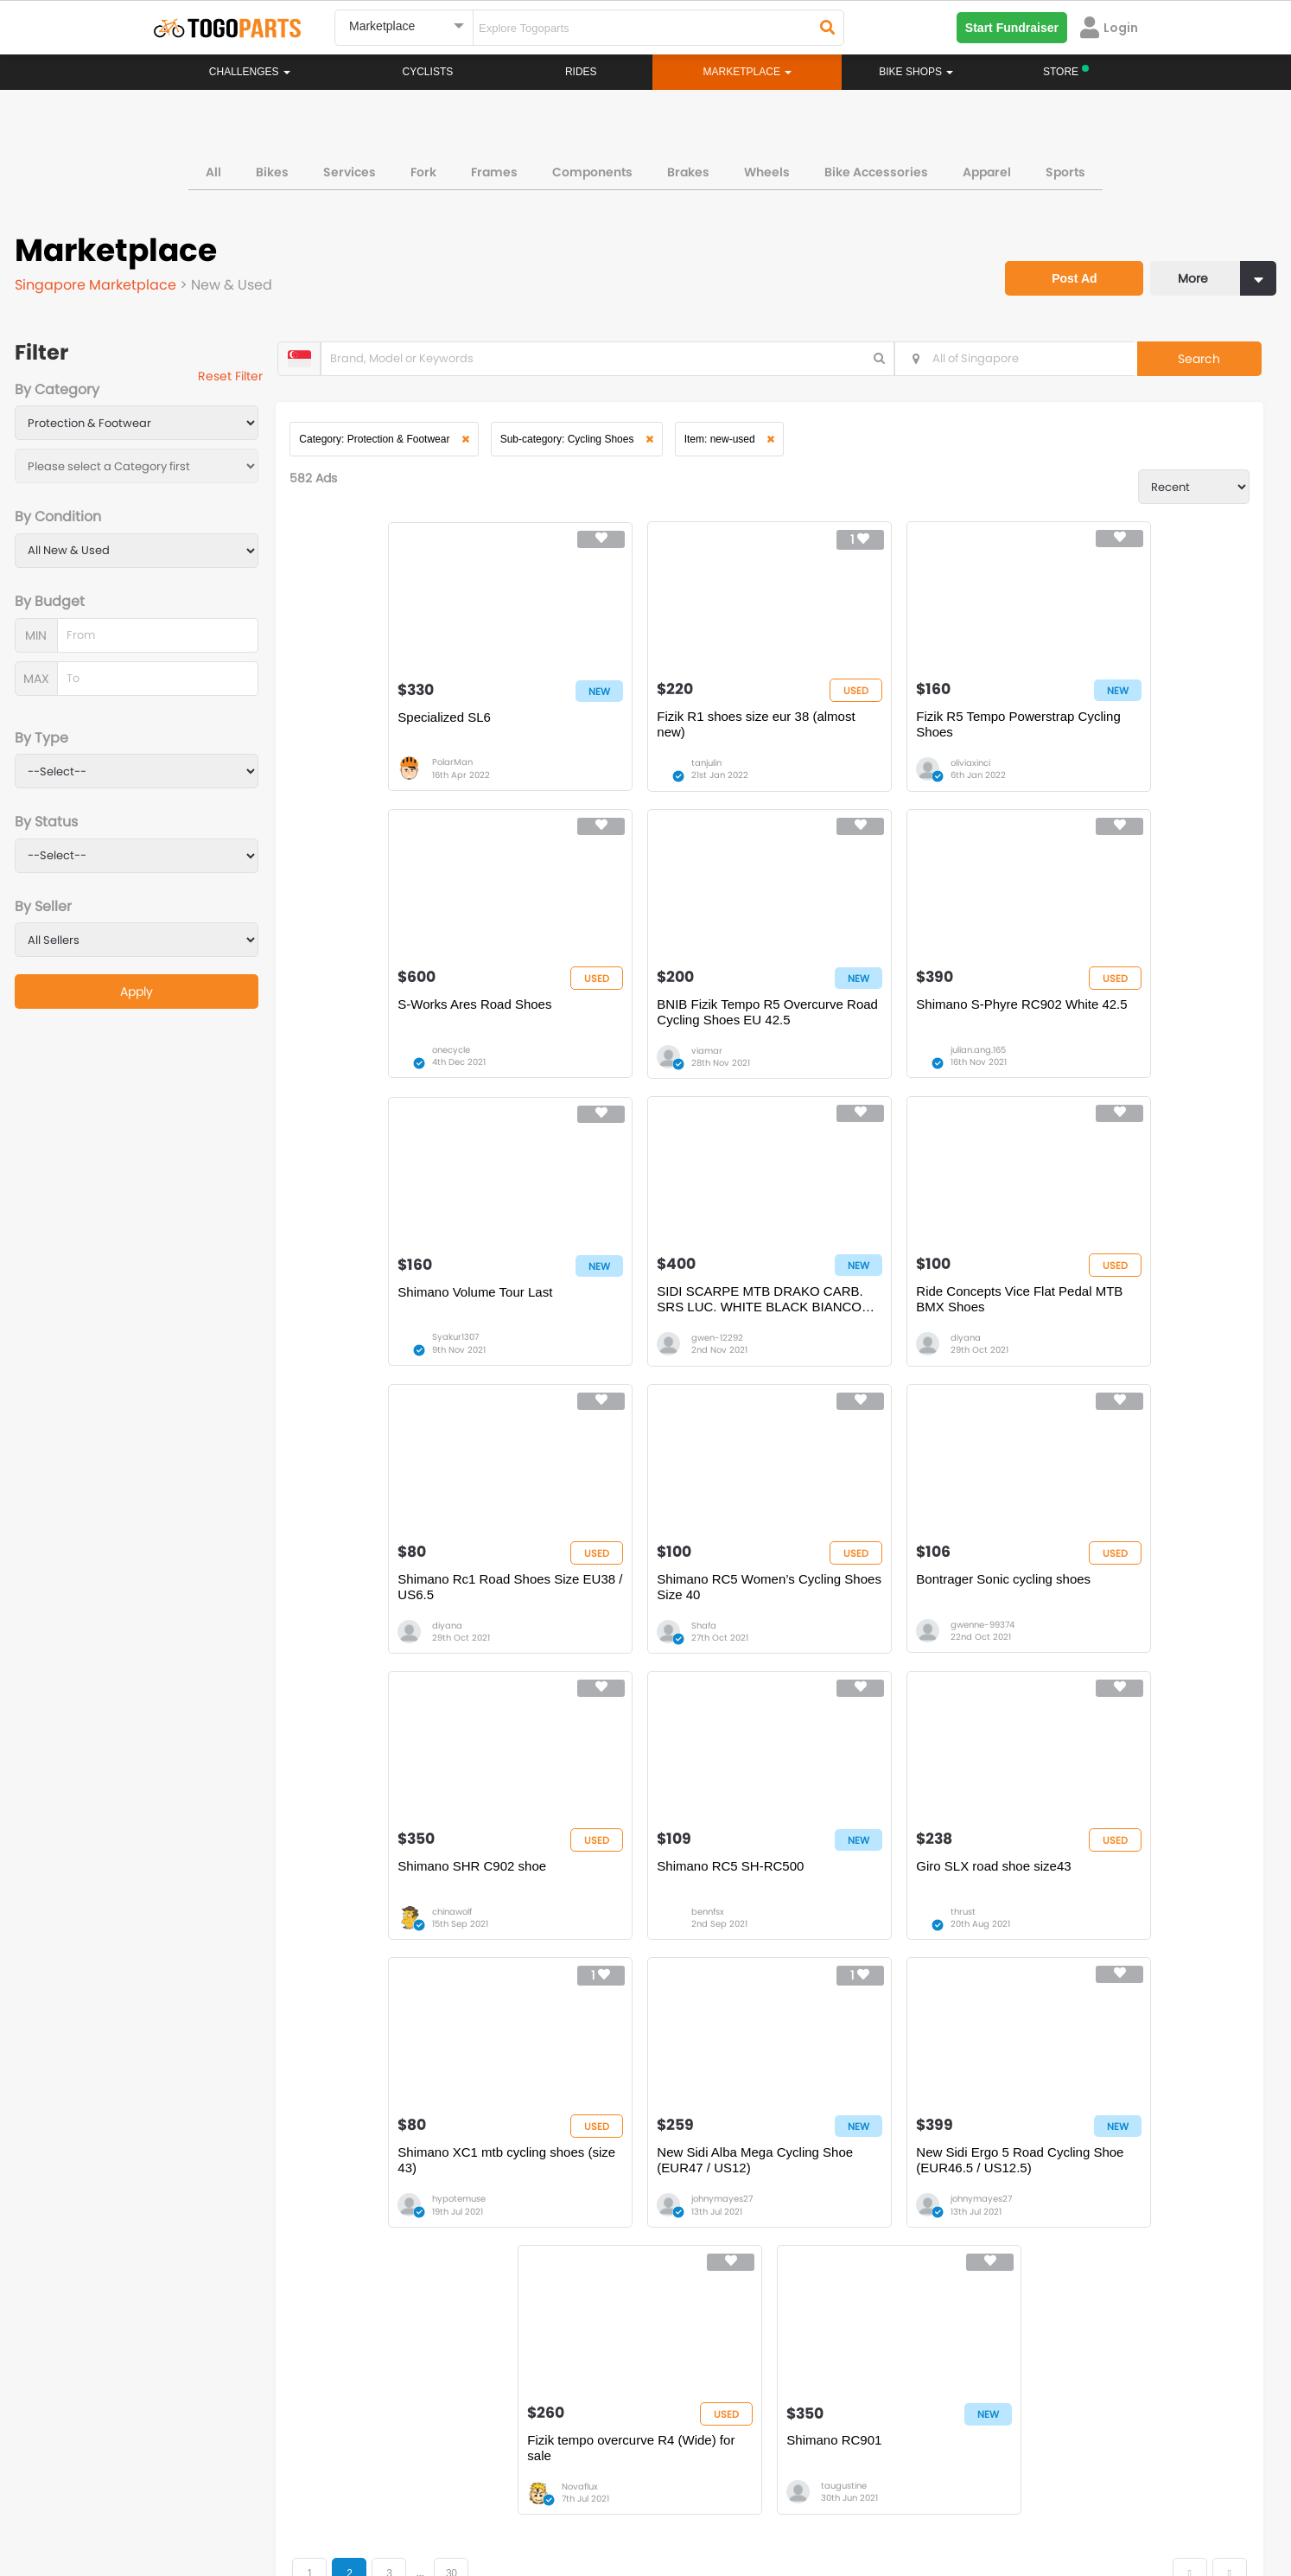 Image resolution: width=1291 pixels, height=2576 pixels. What do you see at coordinates (747, 72) in the screenshot?
I see `Marketplace [button]` at bounding box center [747, 72].